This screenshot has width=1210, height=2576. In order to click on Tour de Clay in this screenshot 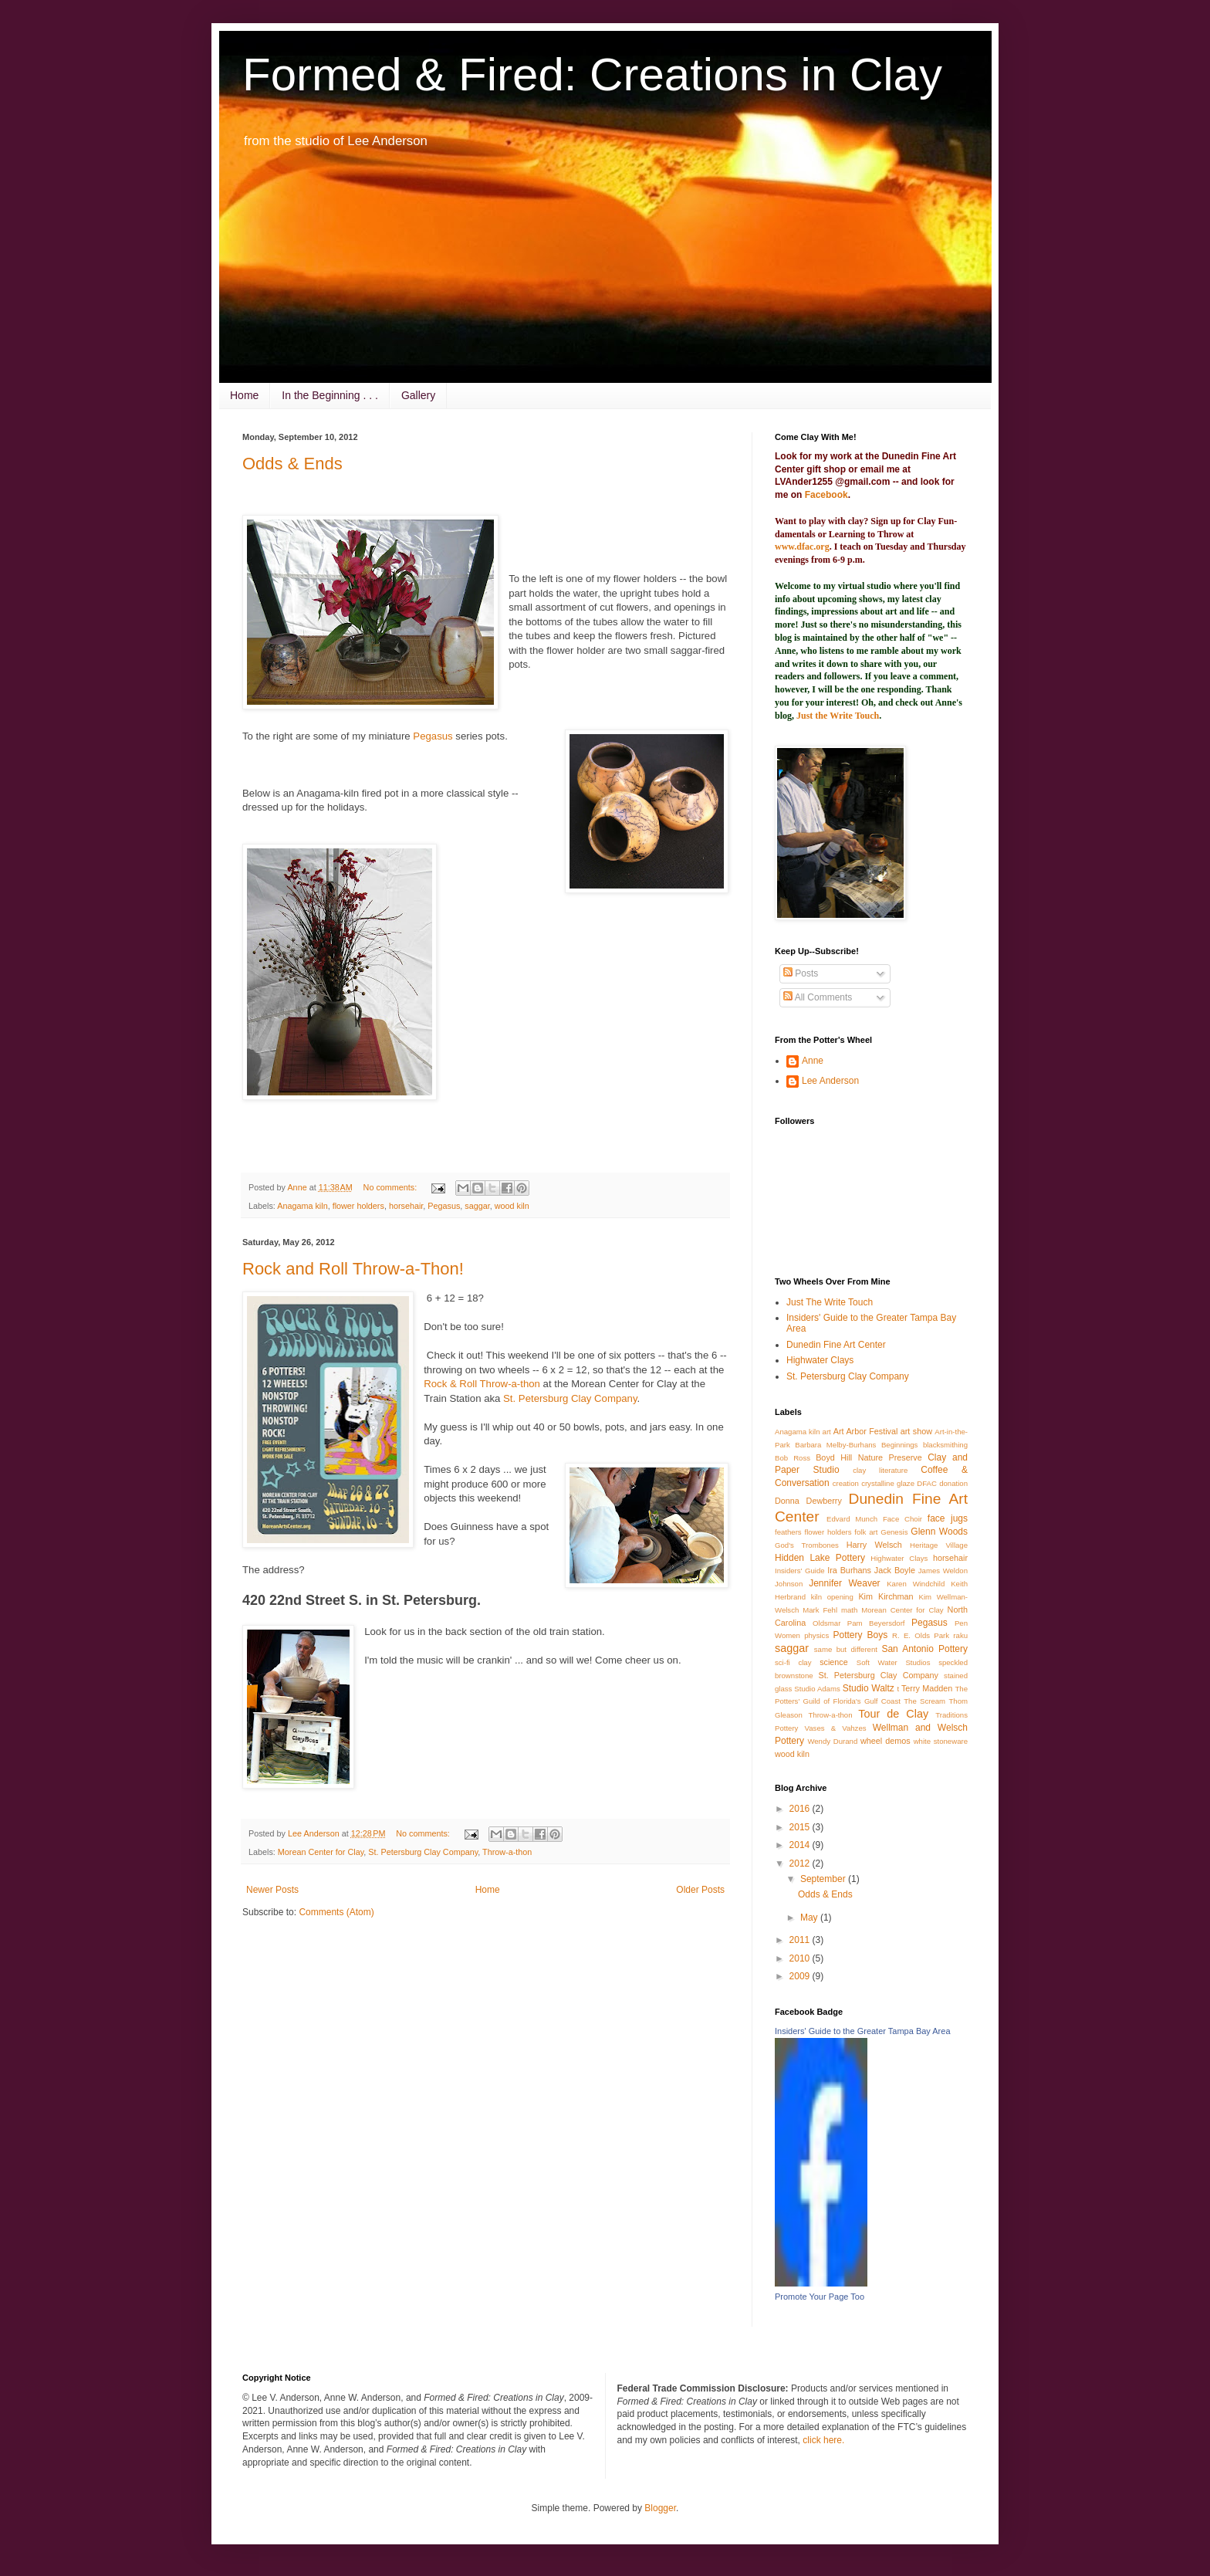, I will do `click(893, 1714)`.